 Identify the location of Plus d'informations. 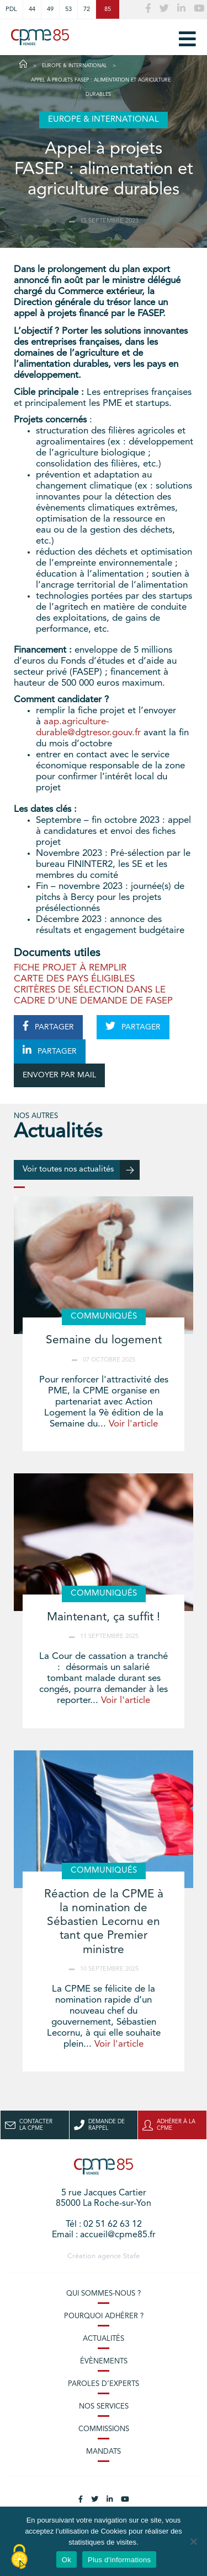
(119, 2560).